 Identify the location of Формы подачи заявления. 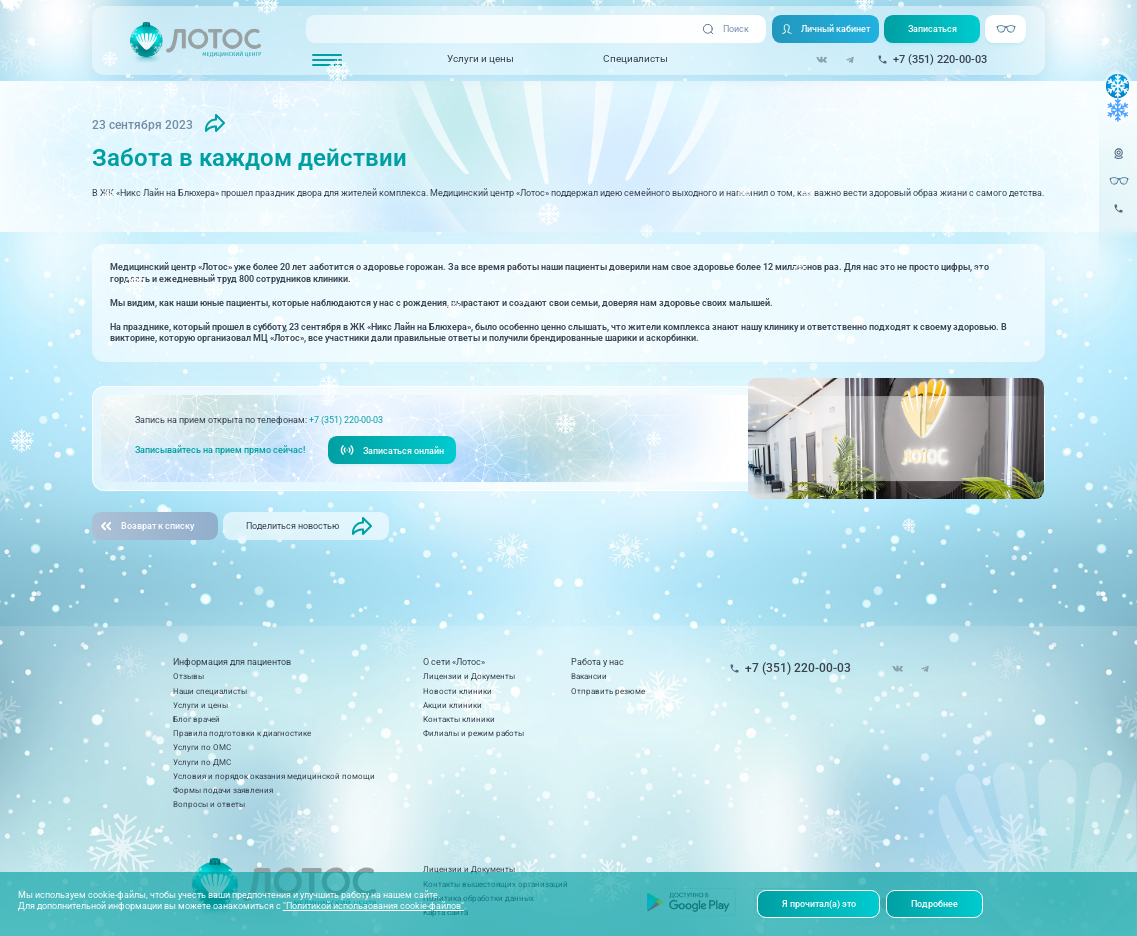
(223, 790).